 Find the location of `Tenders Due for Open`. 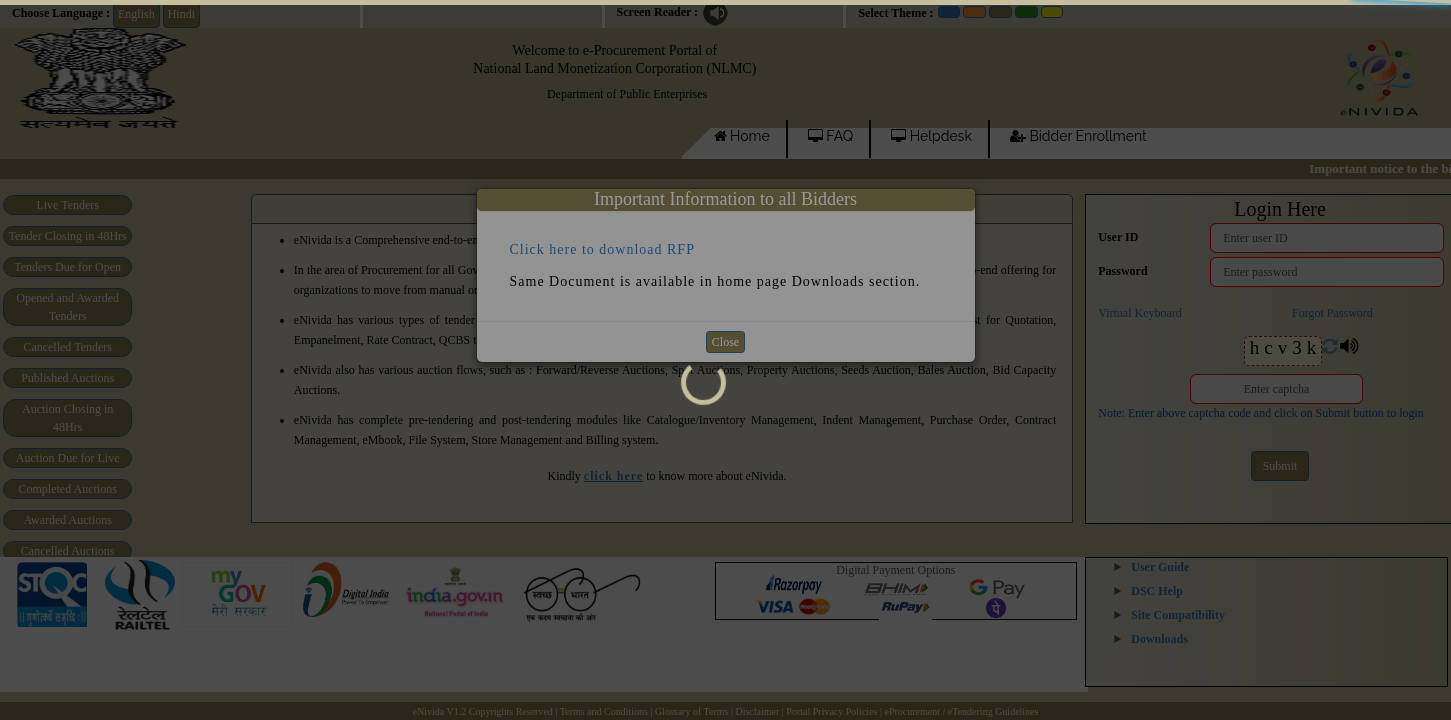

Tenders Due for Open is located at coordinates (67, 267).